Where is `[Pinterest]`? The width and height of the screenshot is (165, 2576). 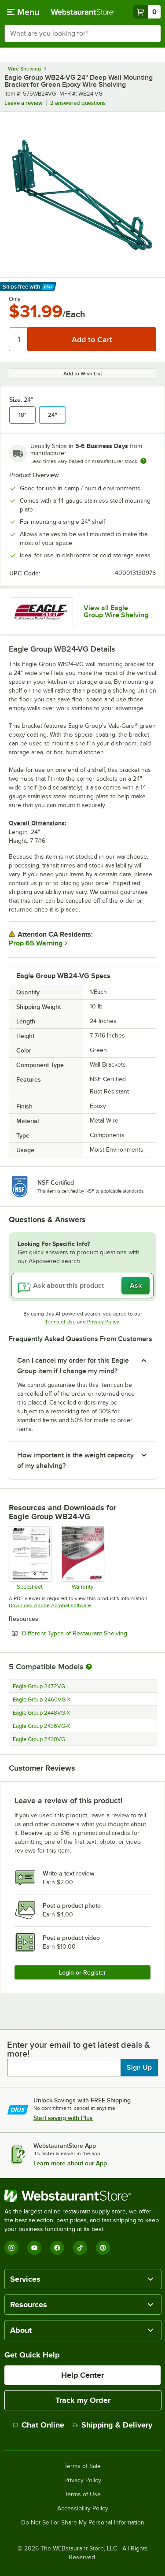 [Pinterest] is located at coordinates (103, 2248).